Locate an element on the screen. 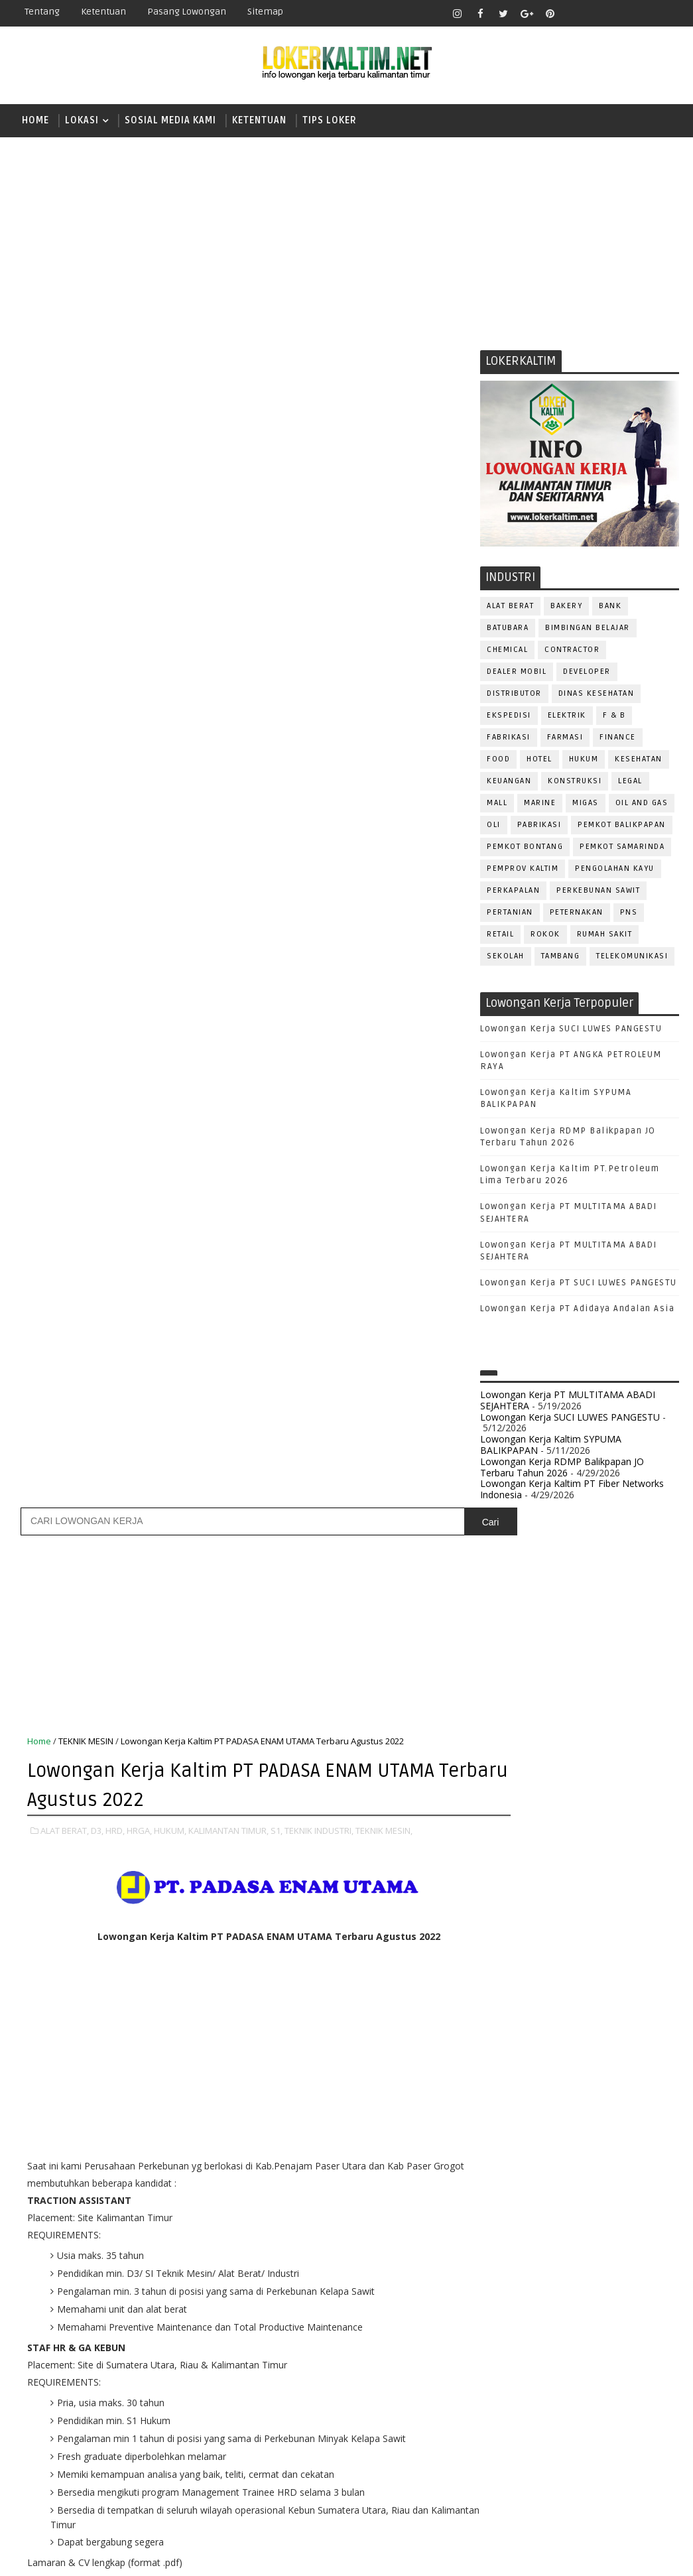 The height and width of the screenshot is (2576, 693). PURCHASING is located at coordinates (603, 2235).